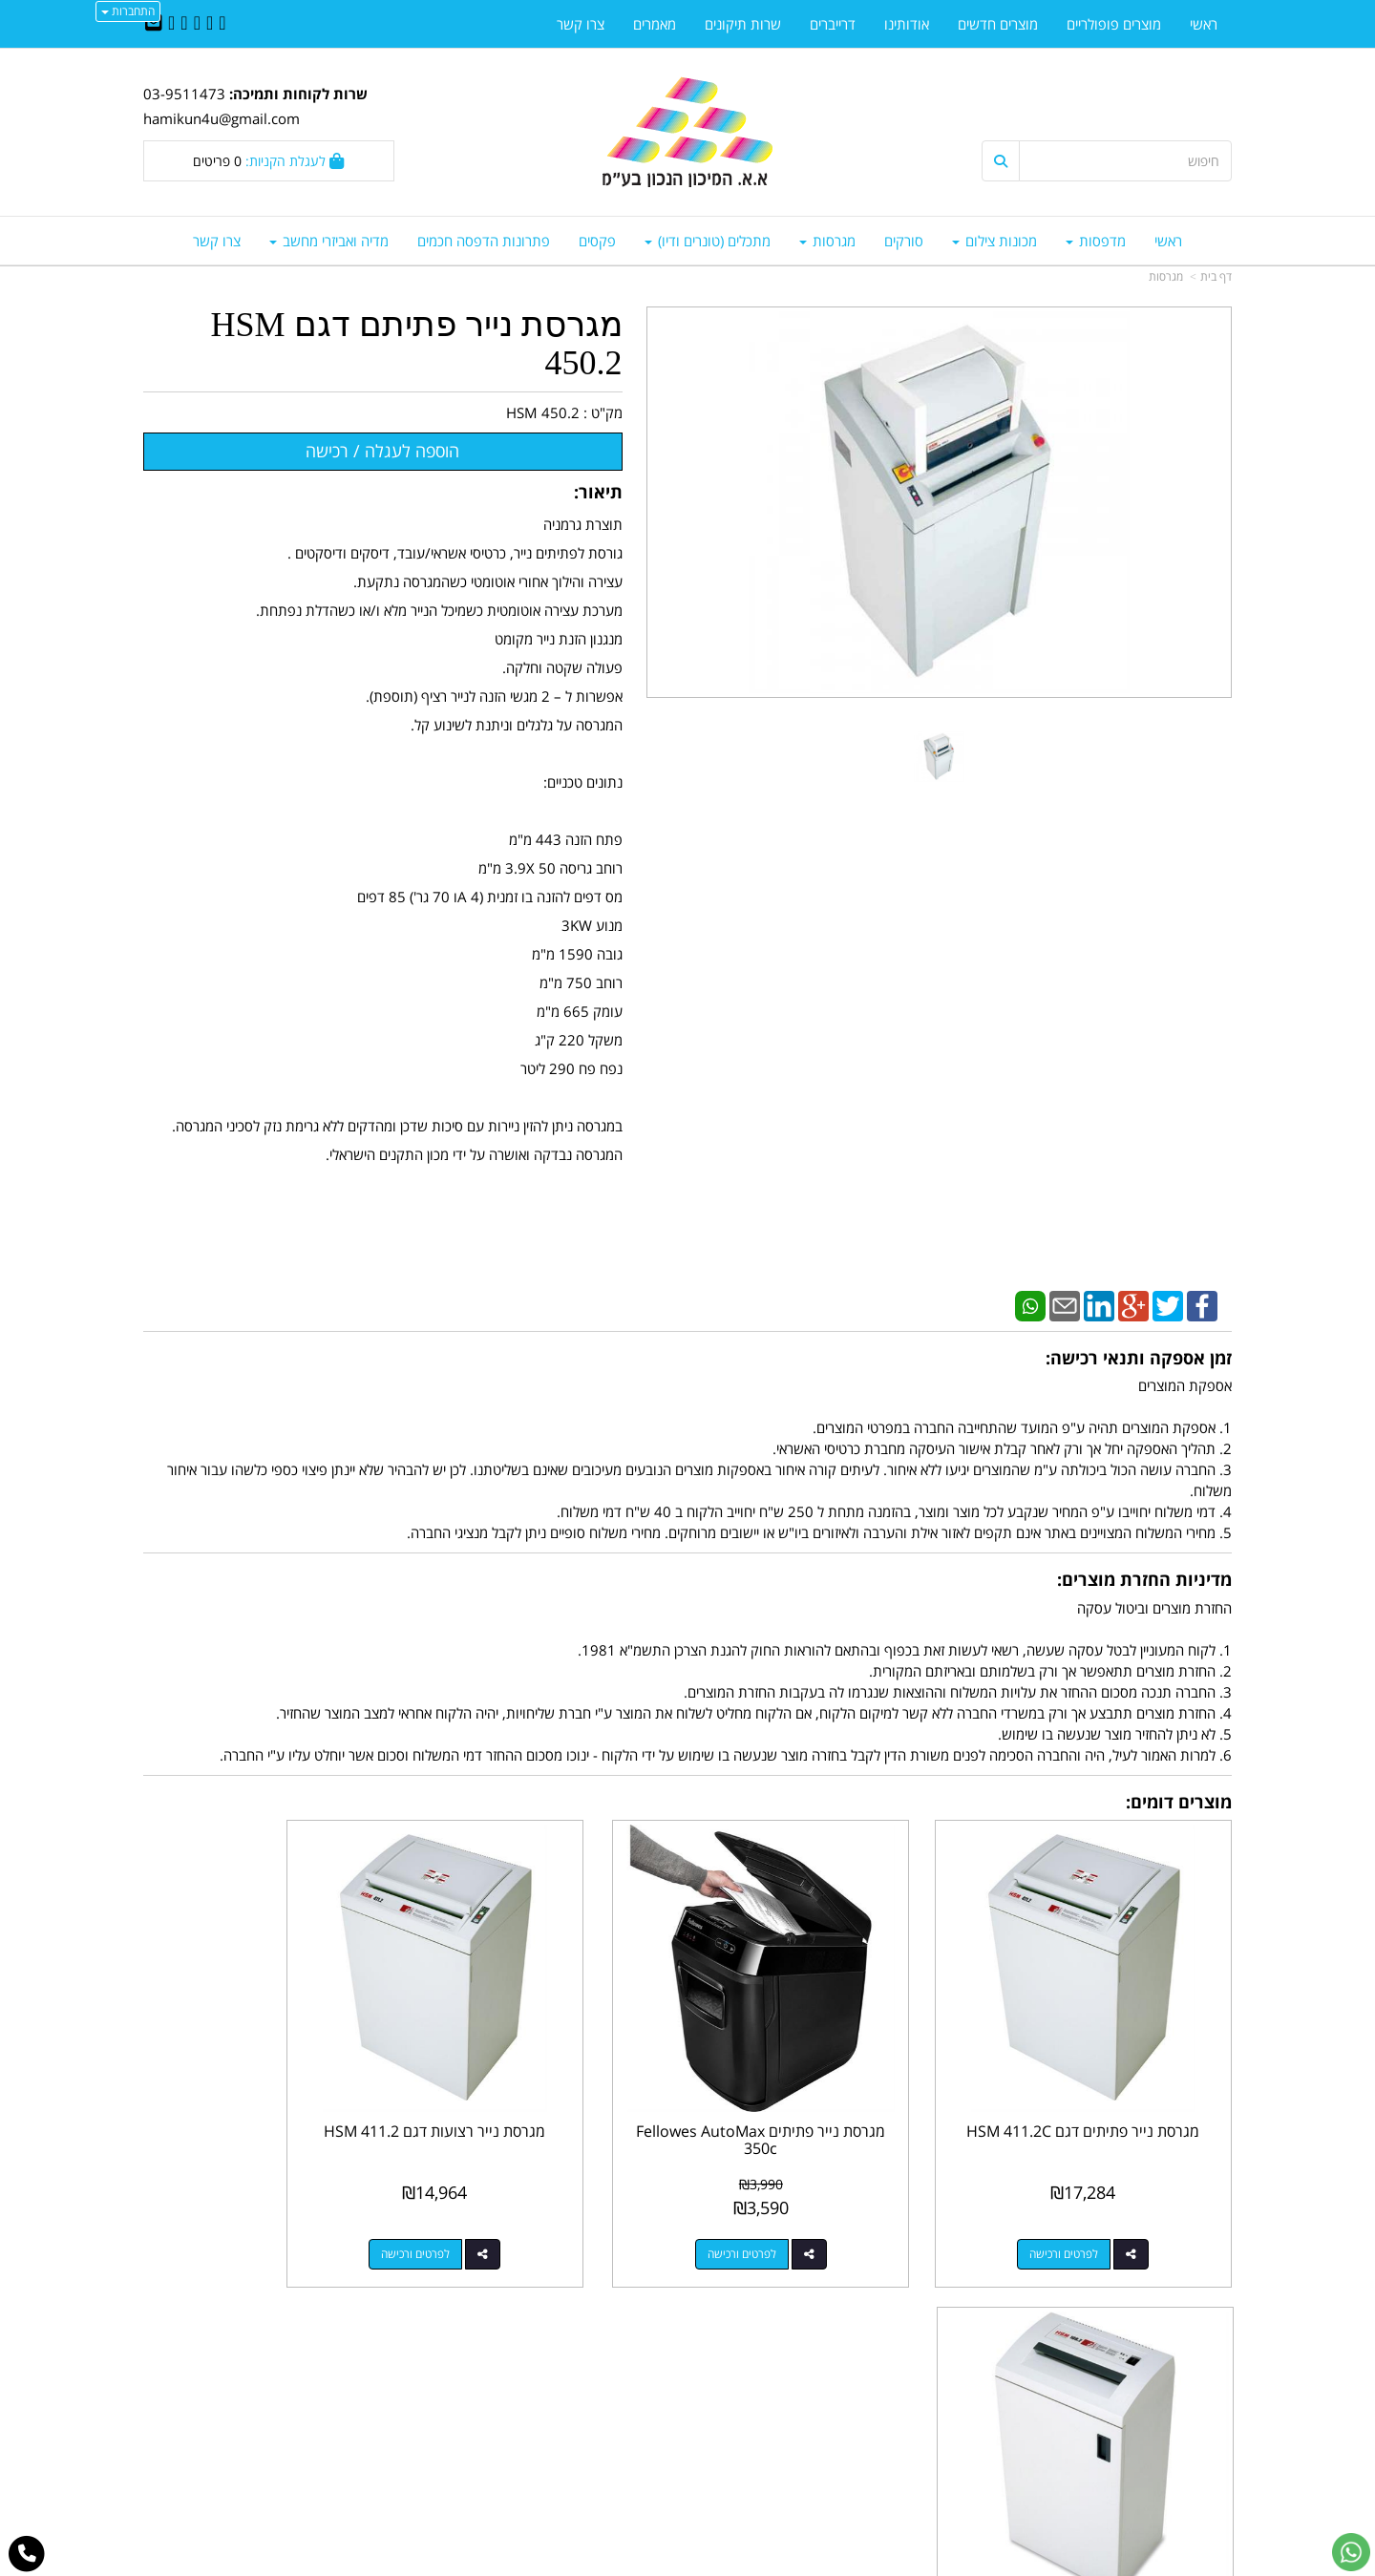  What do you see at coordinates (27, 2554) in the screenshot?
I see `[עבור אל התקשר אל טלפון]` at bounding box center [27, 2554].